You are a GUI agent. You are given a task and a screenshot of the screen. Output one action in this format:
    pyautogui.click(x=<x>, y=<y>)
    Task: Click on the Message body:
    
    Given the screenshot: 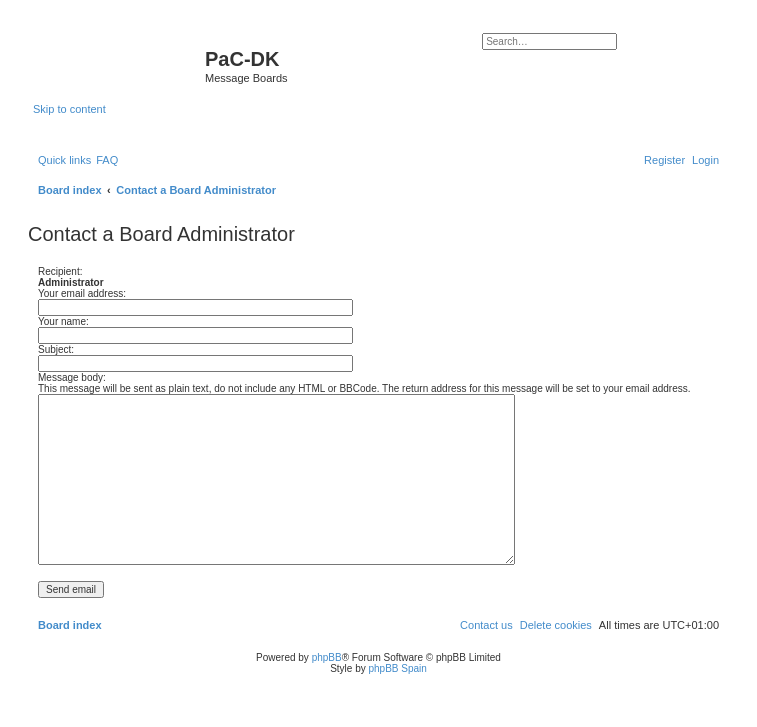 What is the action you would take?
    pyautogui.click(x=72, y=377)
    